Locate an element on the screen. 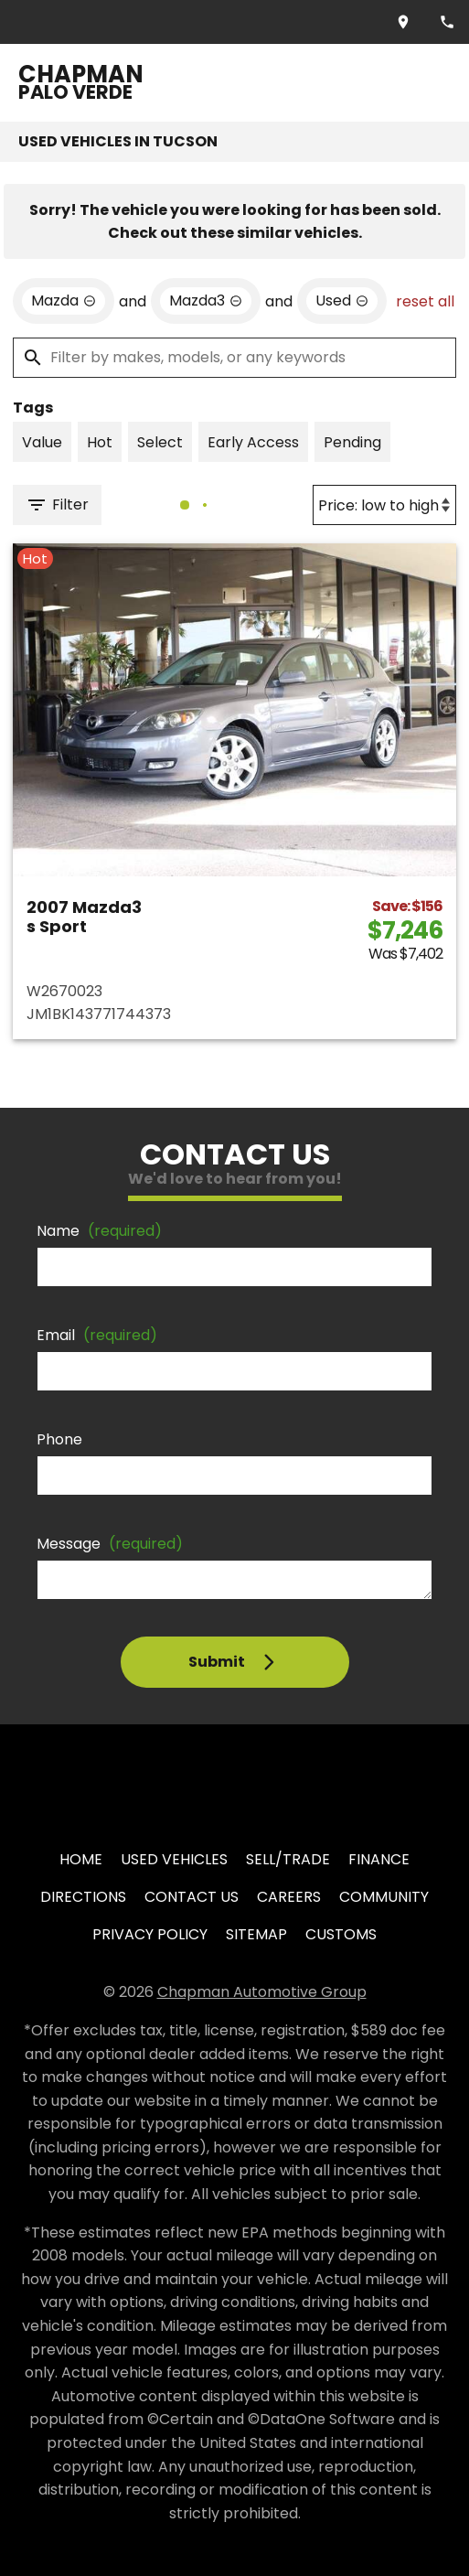 The height and width of the screenshot is (2576, 469). Privacy Policy is located at coordinates (150, 1934).